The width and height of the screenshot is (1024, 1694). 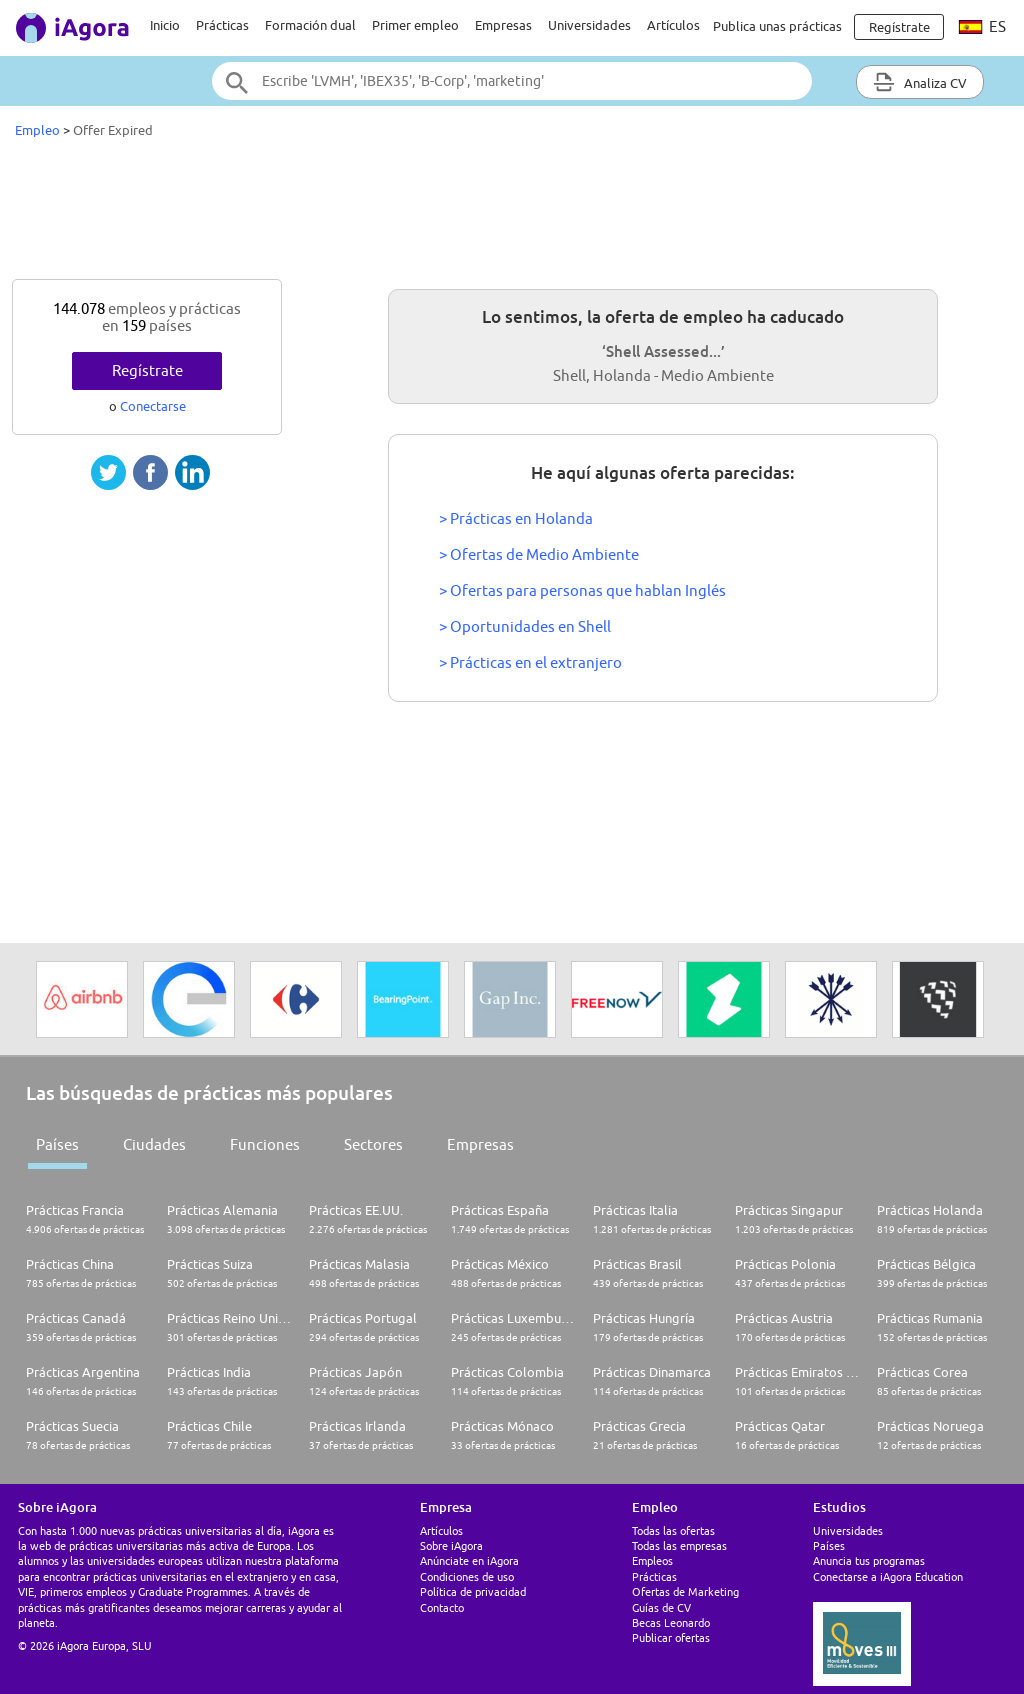 I want to click on Empresas, so click(x=503, y=25).